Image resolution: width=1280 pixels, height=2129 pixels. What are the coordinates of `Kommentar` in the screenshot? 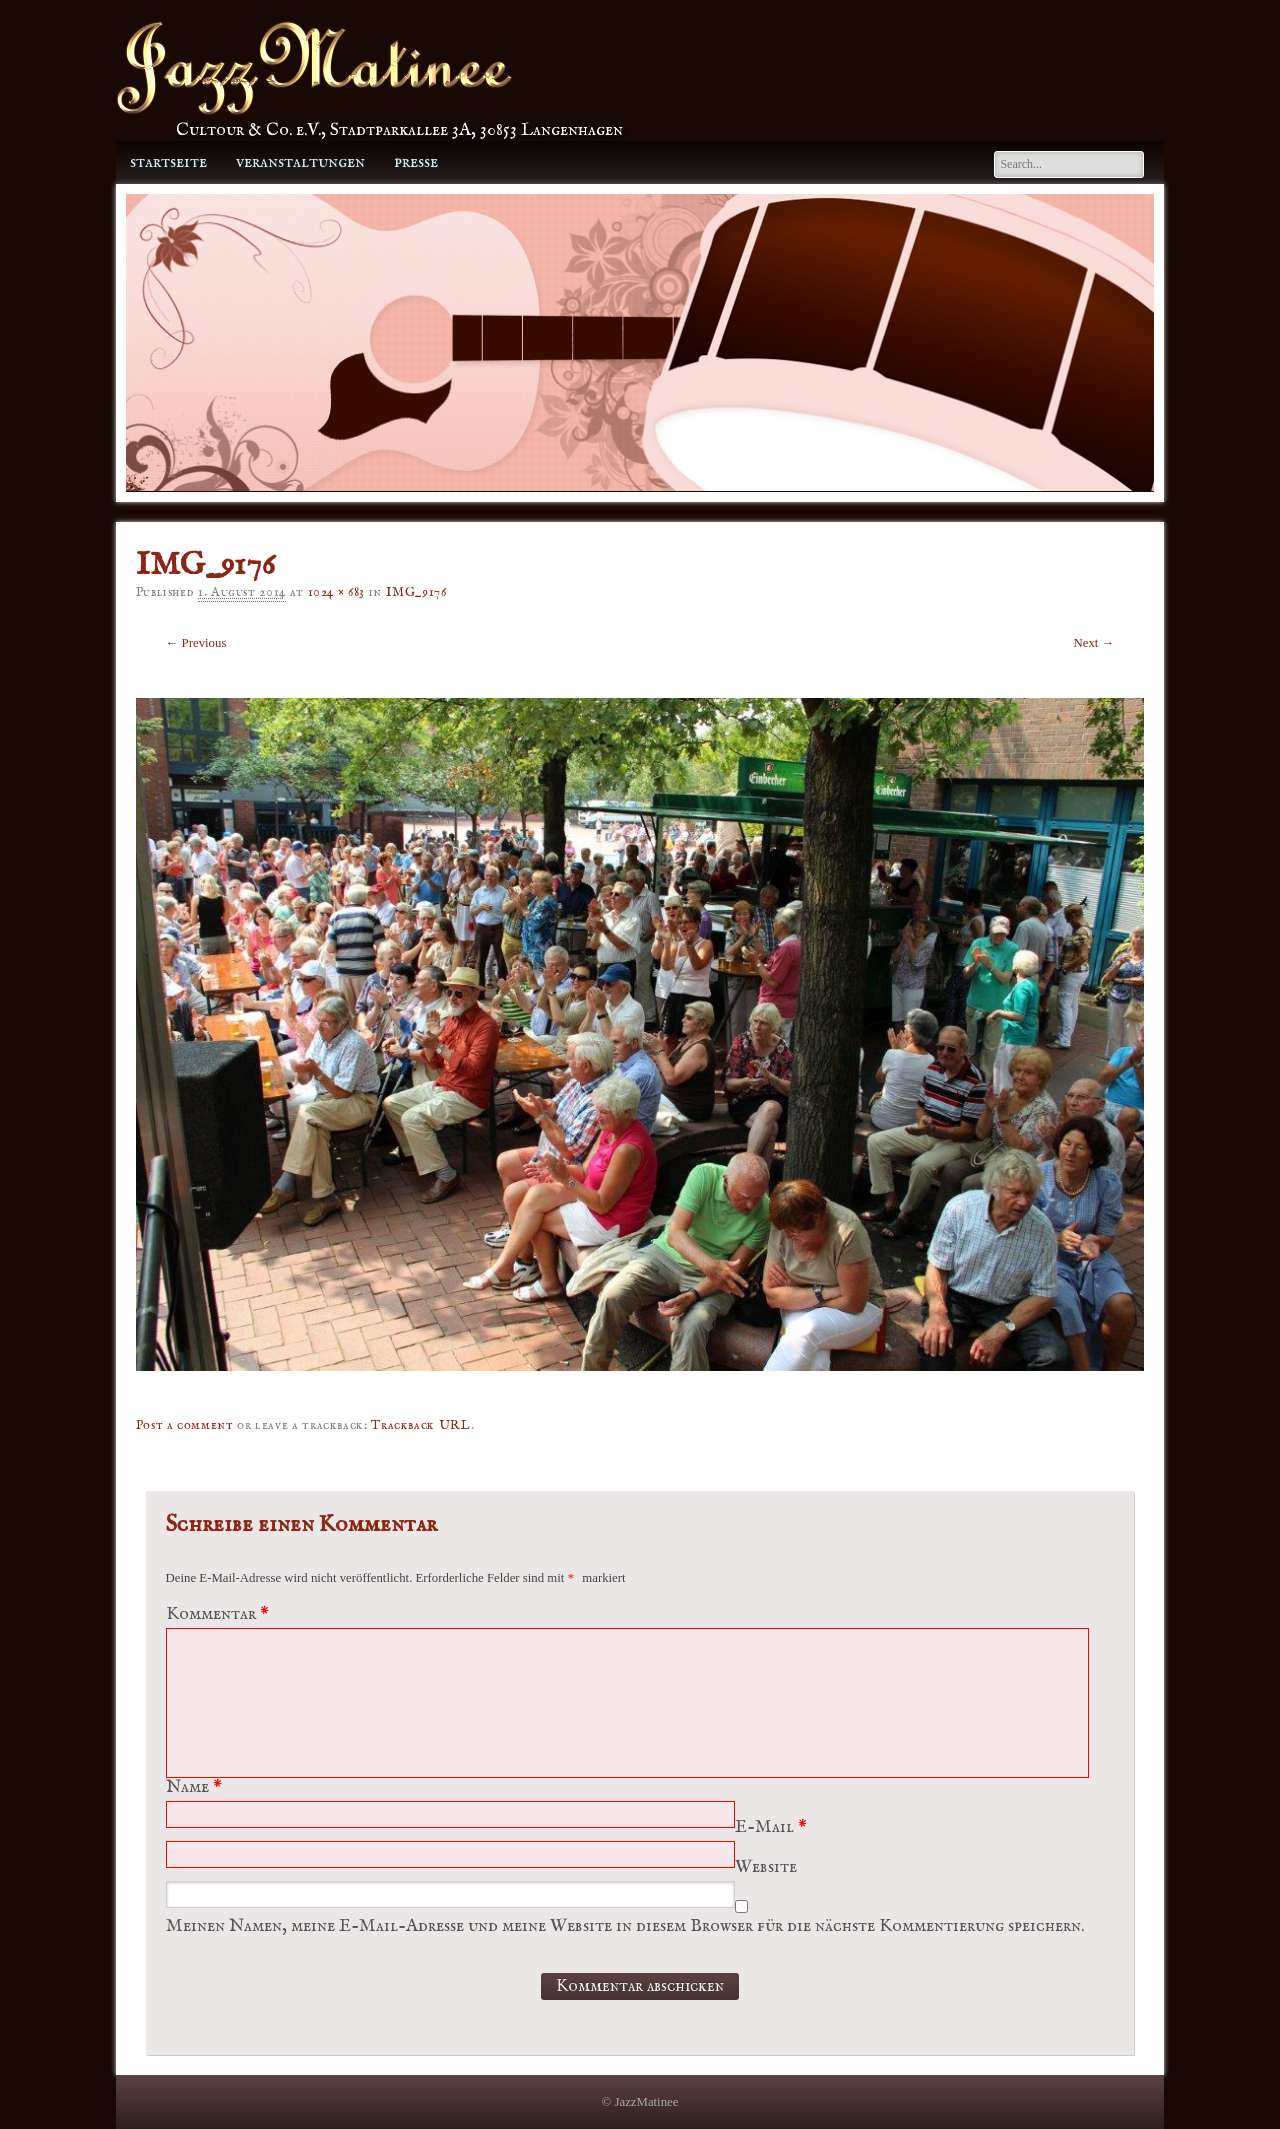 It's located at (220, 1614).